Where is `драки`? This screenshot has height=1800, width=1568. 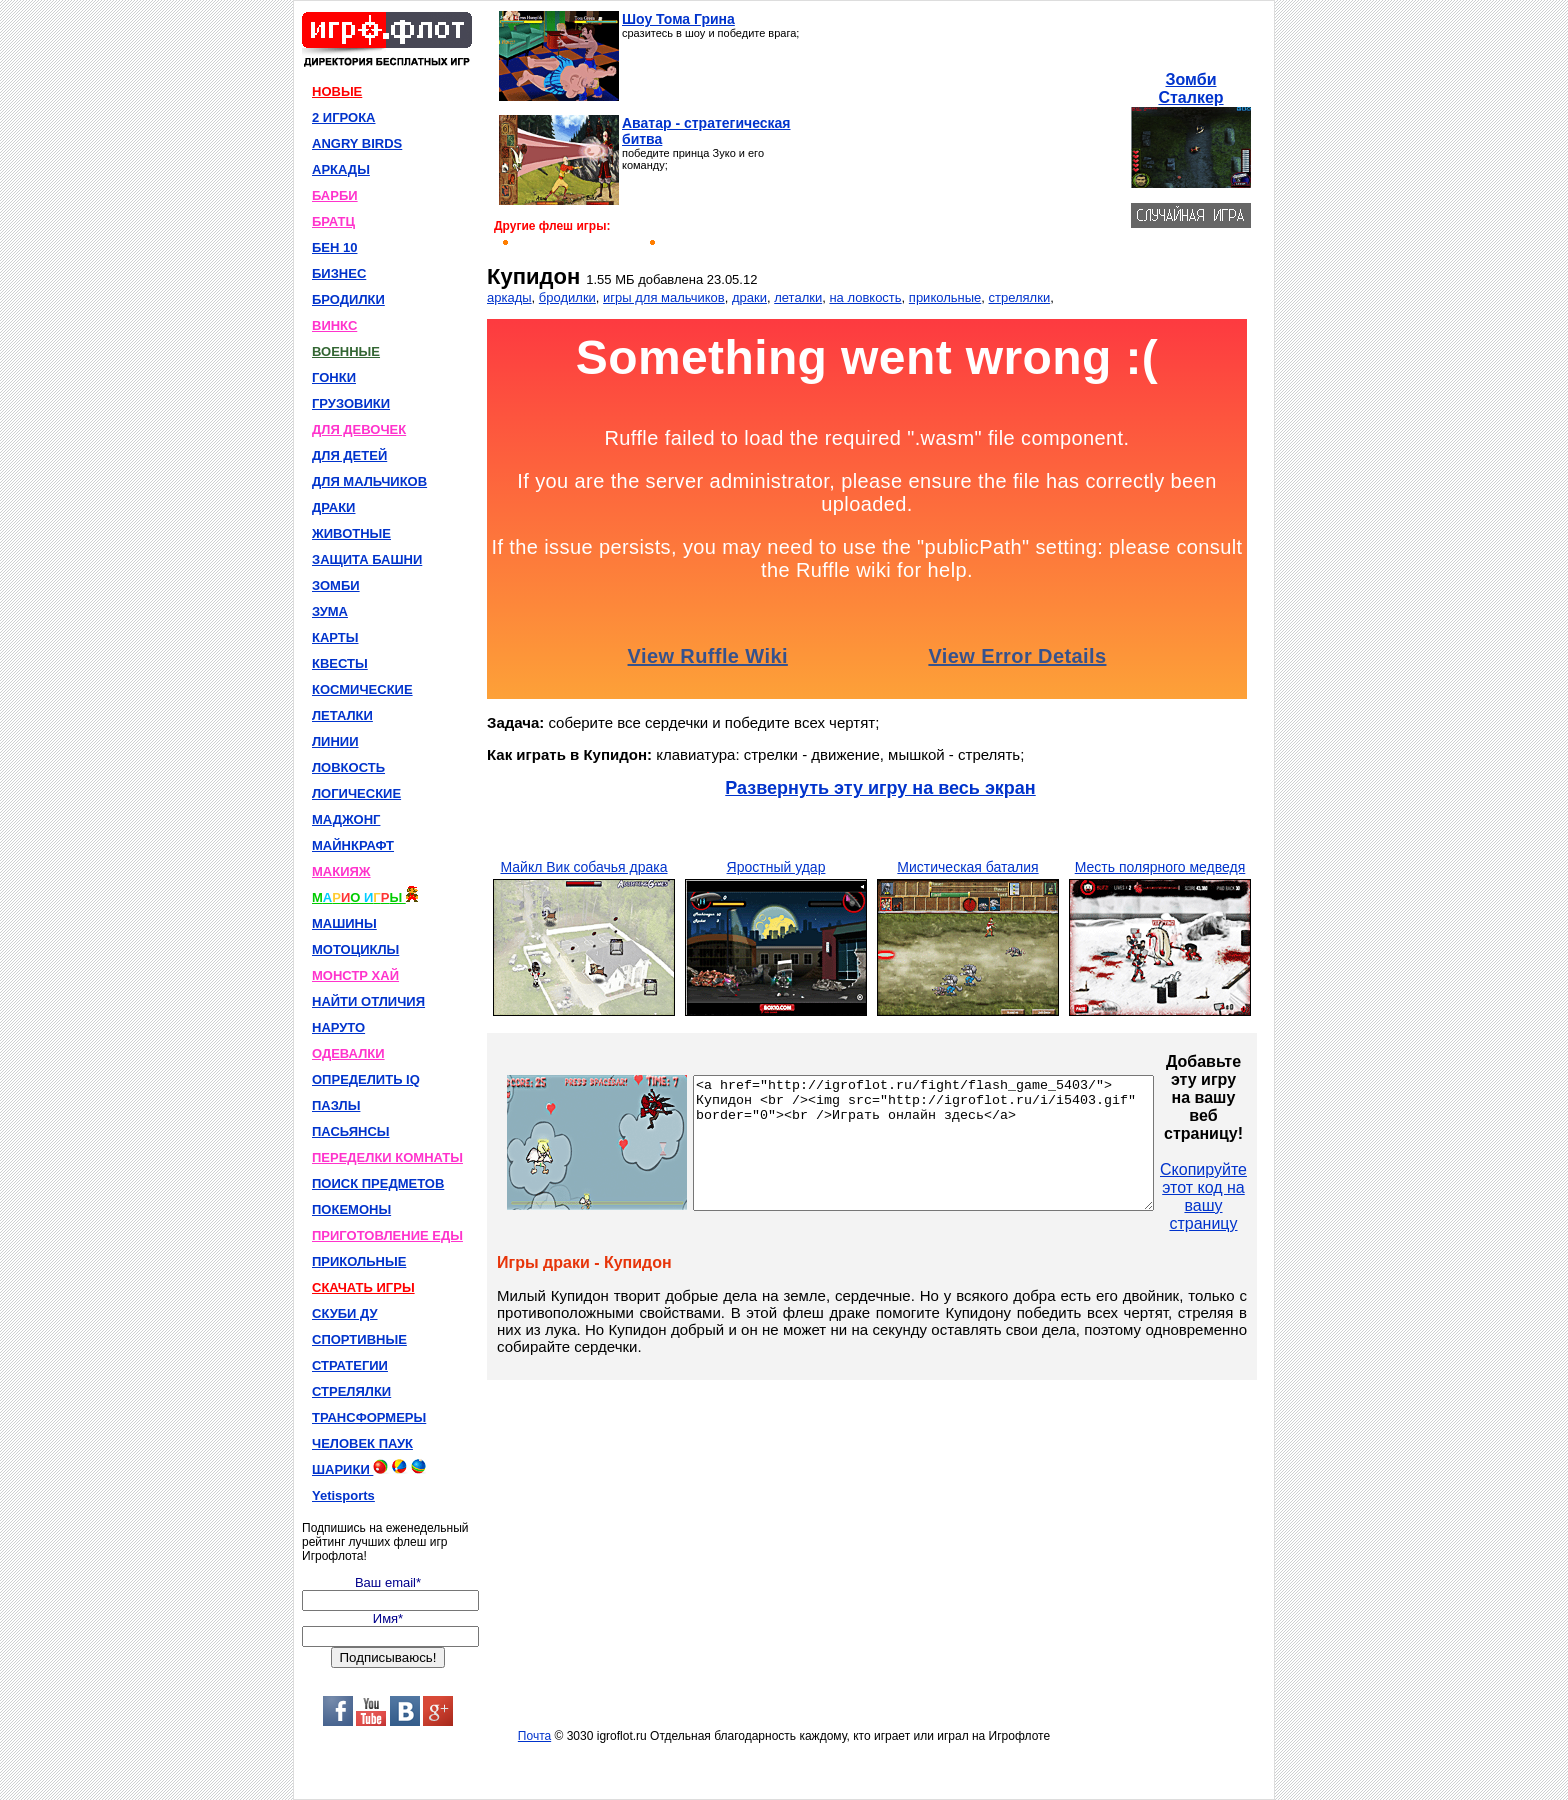
драки is located at coordinates (749, 297).